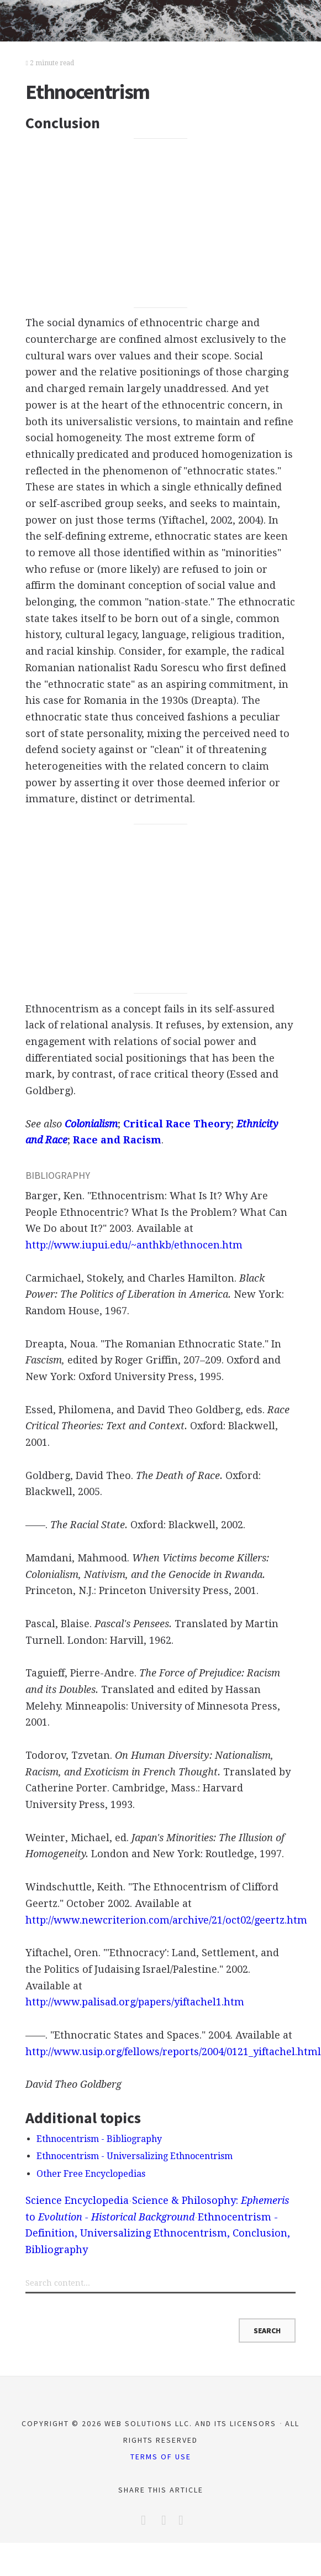  What do you see at coordinates (77, 2200) in the screenshot?
I see `Science Encyclopedia` at bounding box center [77, 2200].